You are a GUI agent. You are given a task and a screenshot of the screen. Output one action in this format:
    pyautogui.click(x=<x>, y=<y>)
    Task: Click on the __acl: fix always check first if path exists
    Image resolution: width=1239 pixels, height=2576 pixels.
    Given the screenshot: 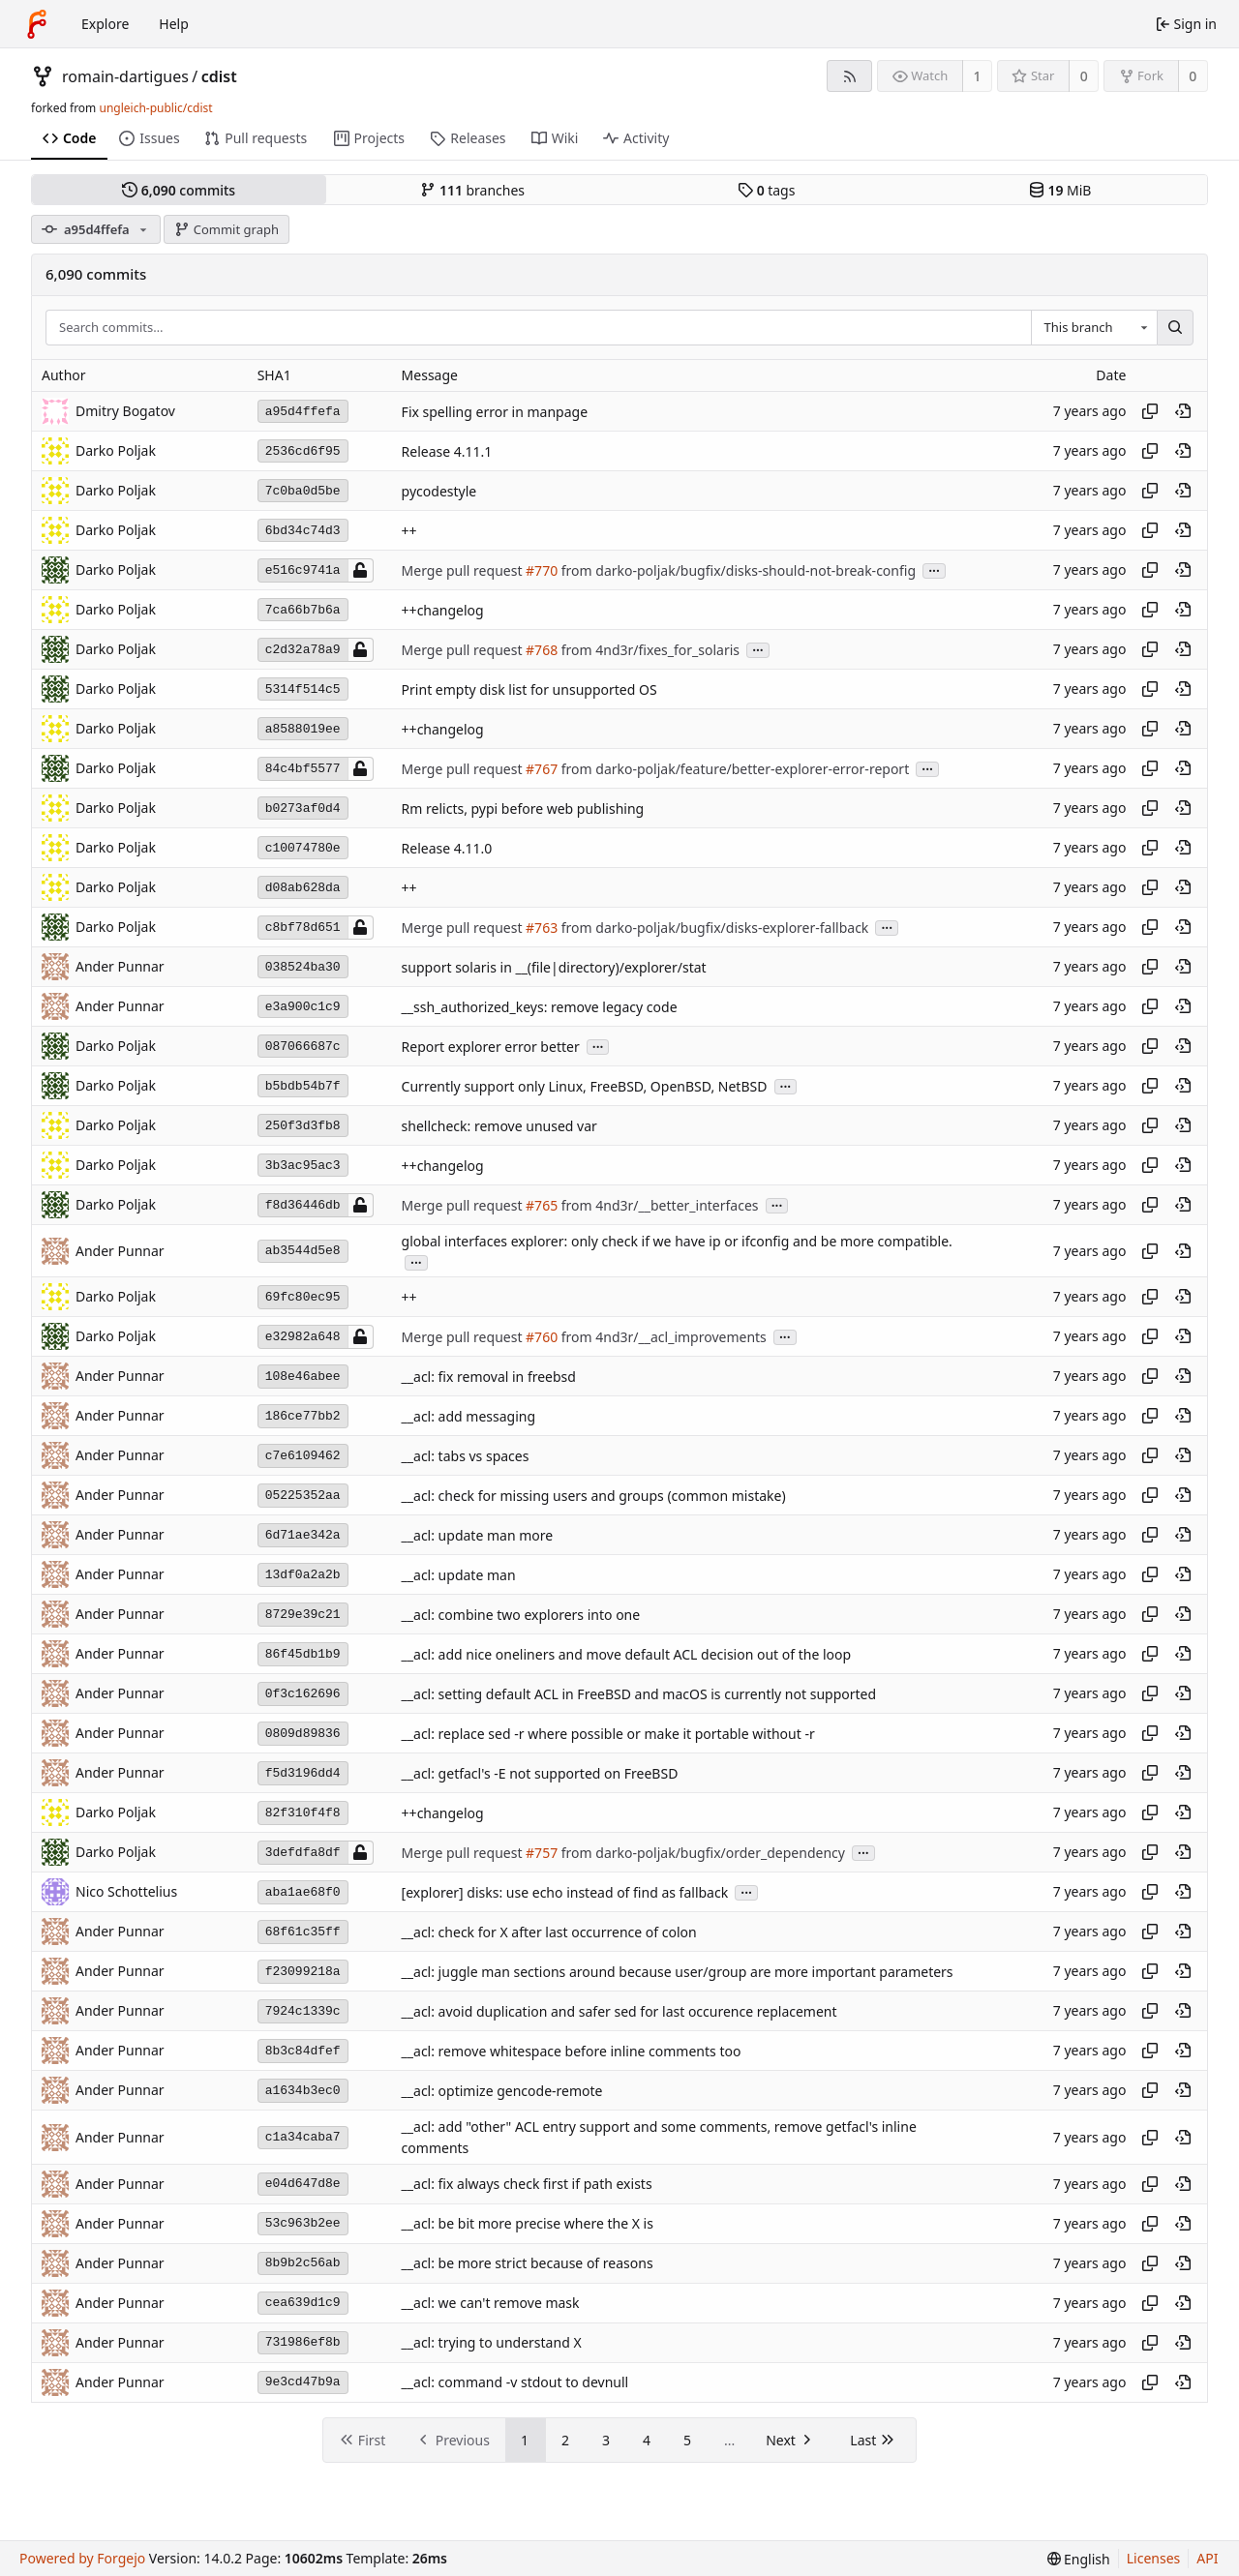 What is the action you would take?
    pyautogui.click(x=527, y=2184)
    